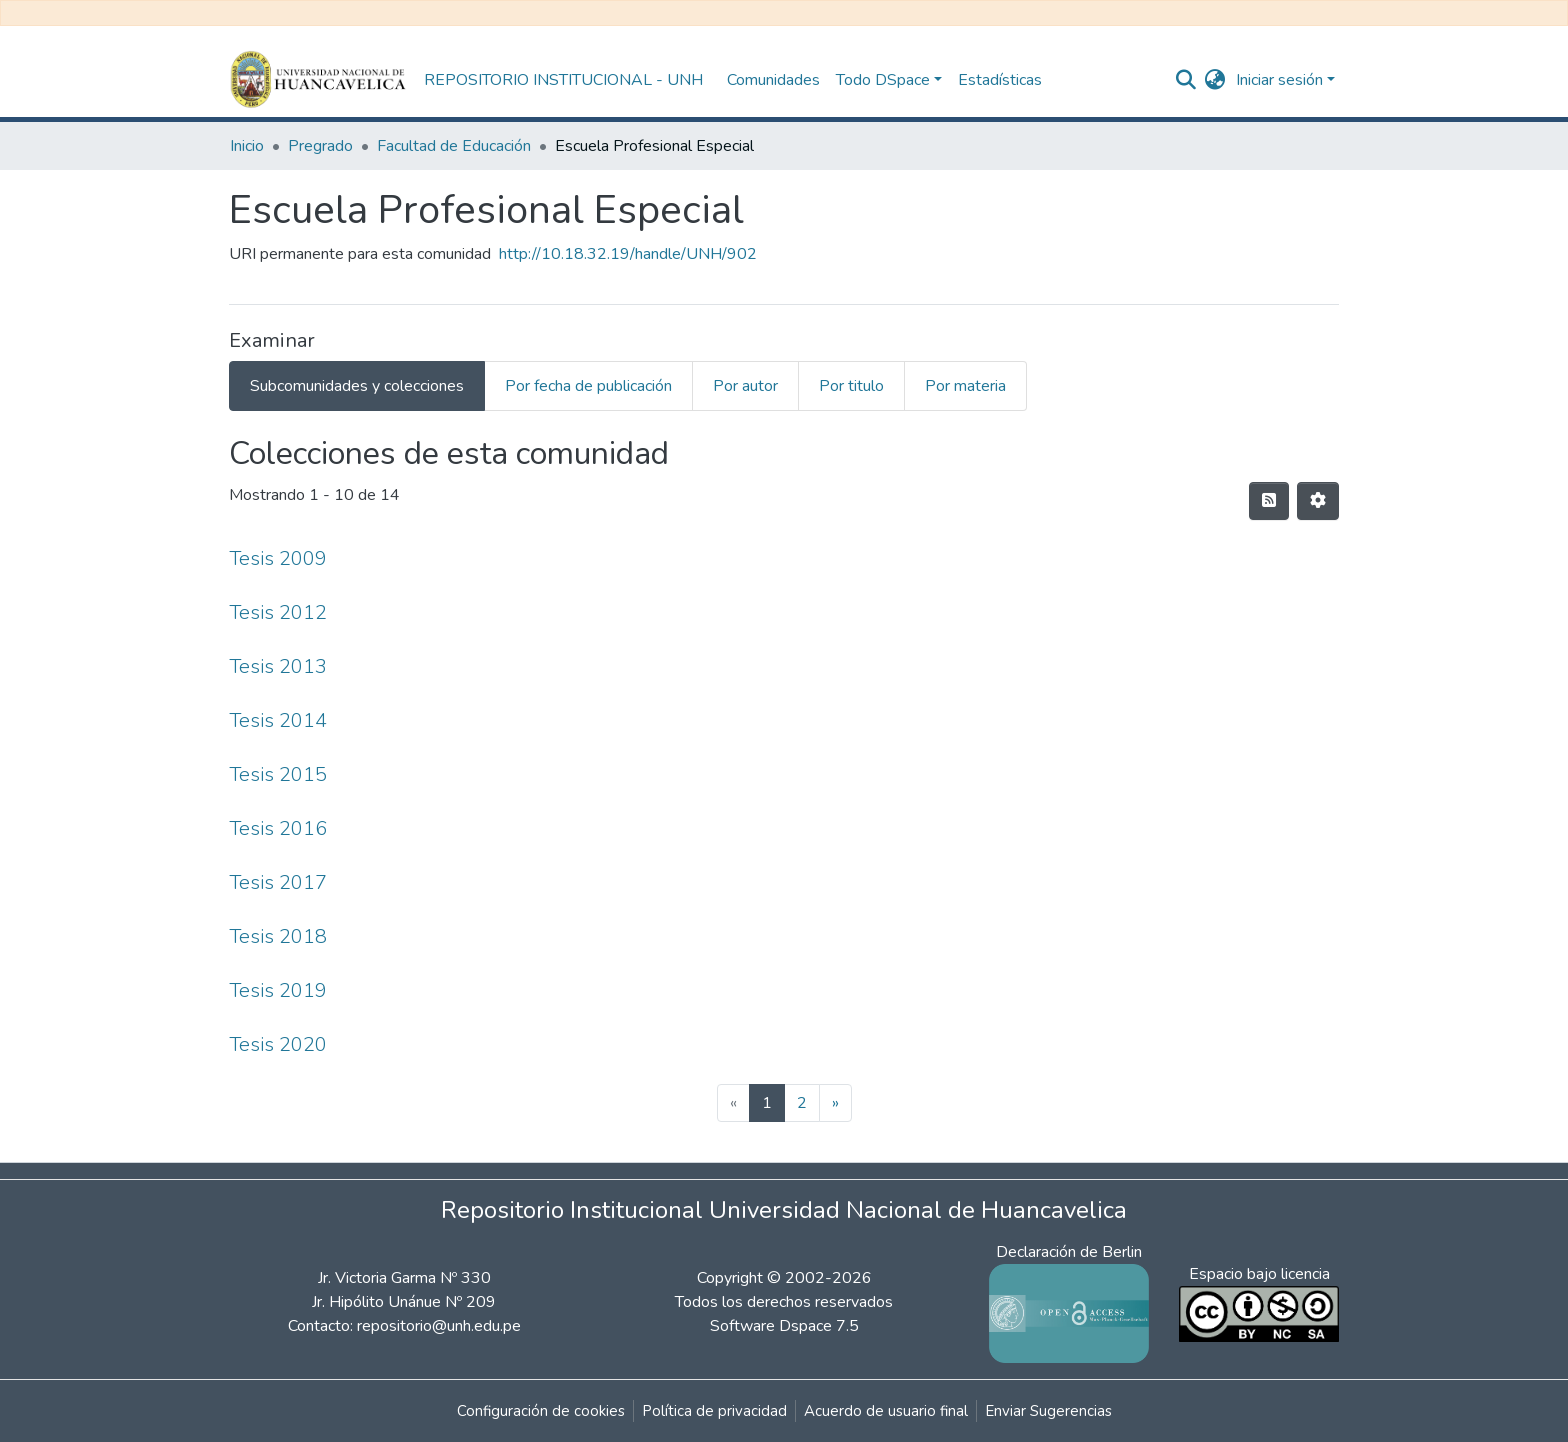  Describe the element at coordinates (278, 1044) in the screenshot. I see `Tesis 2020` at that location.